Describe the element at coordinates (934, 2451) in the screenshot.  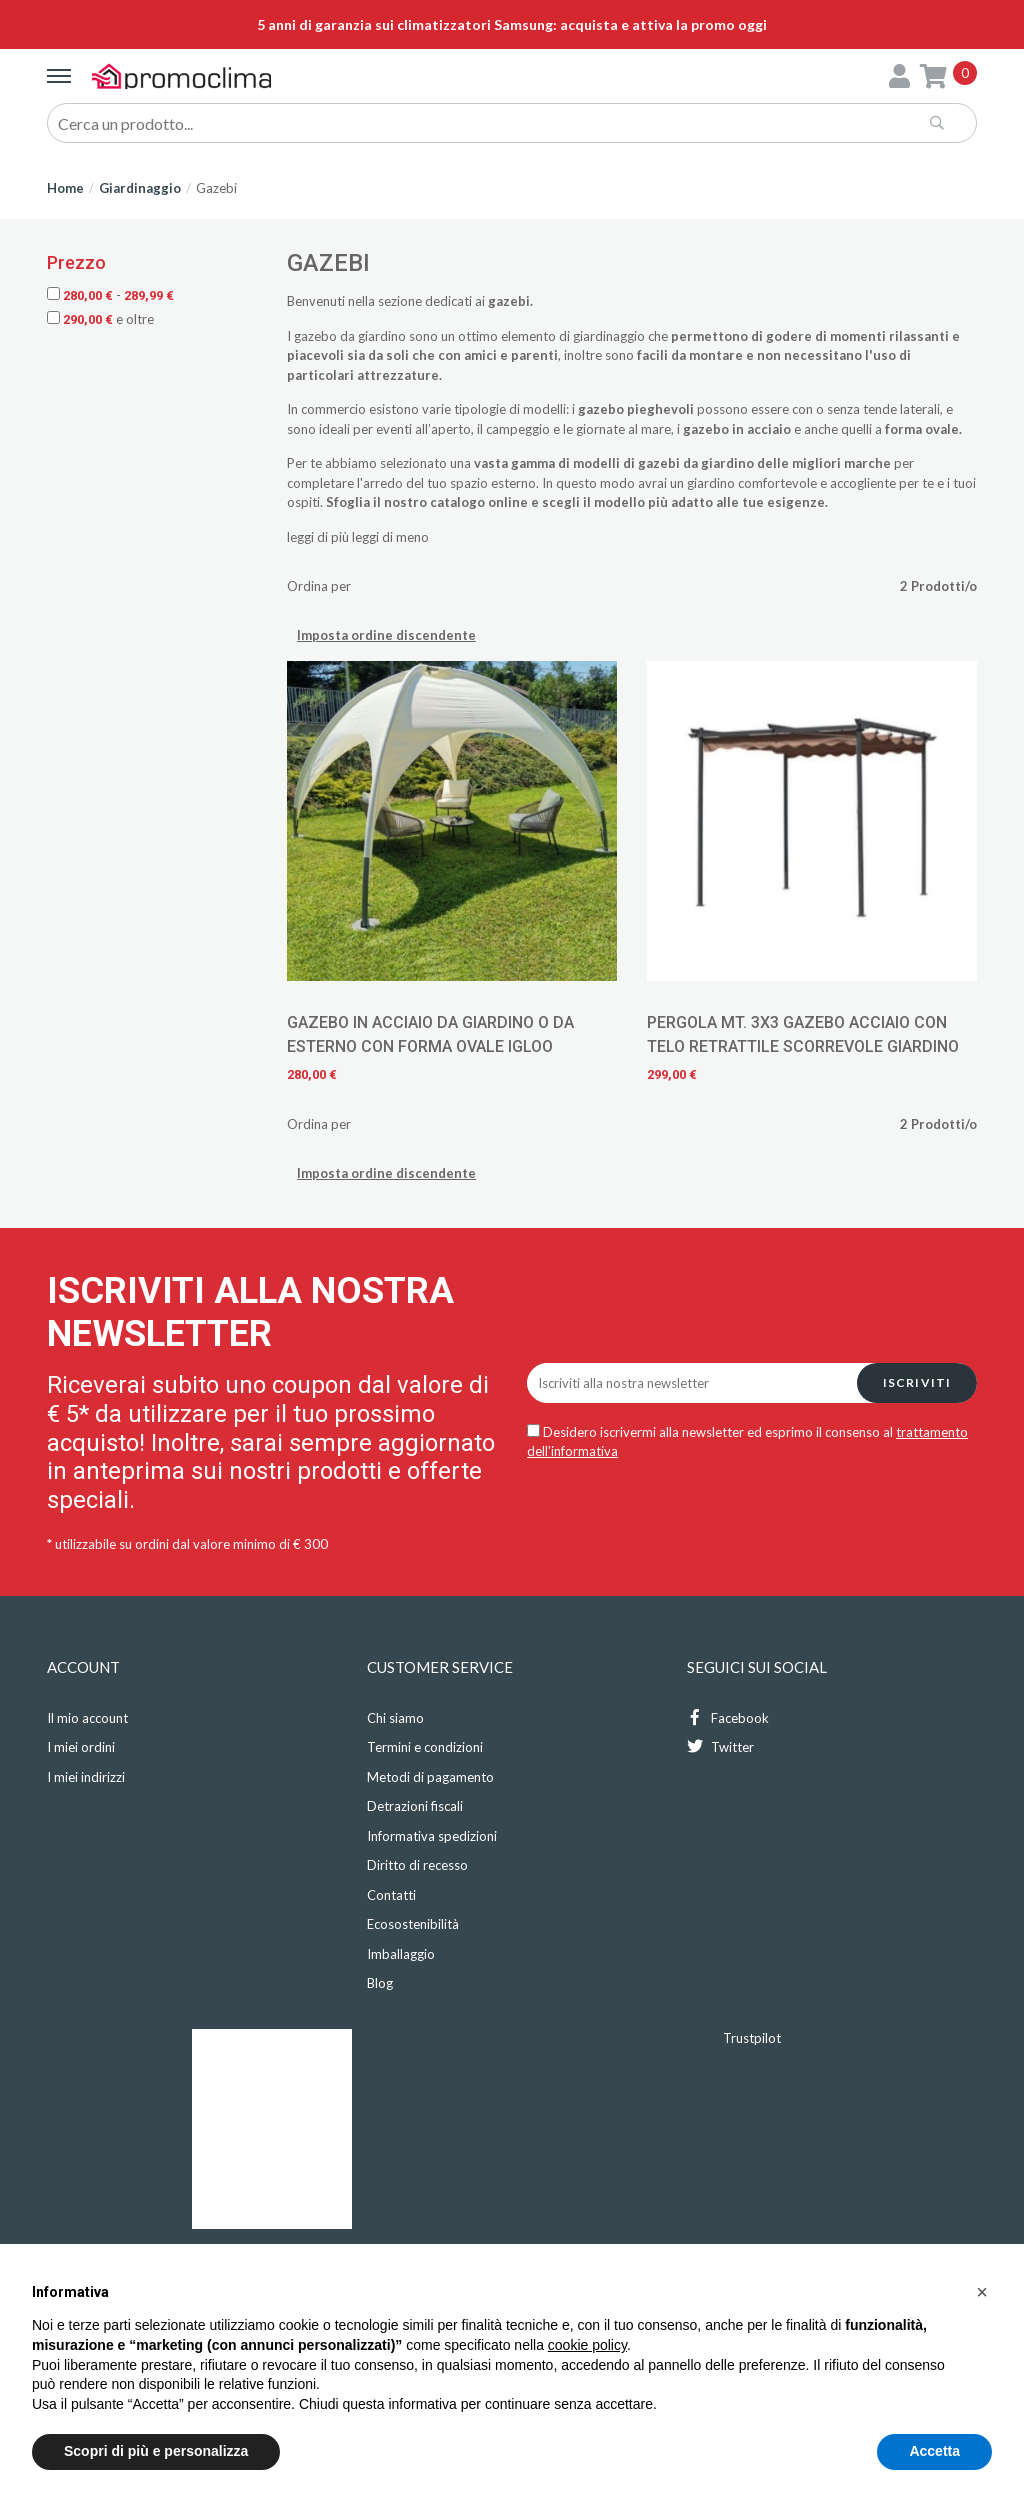
I see `Accetta [button]` at that location.